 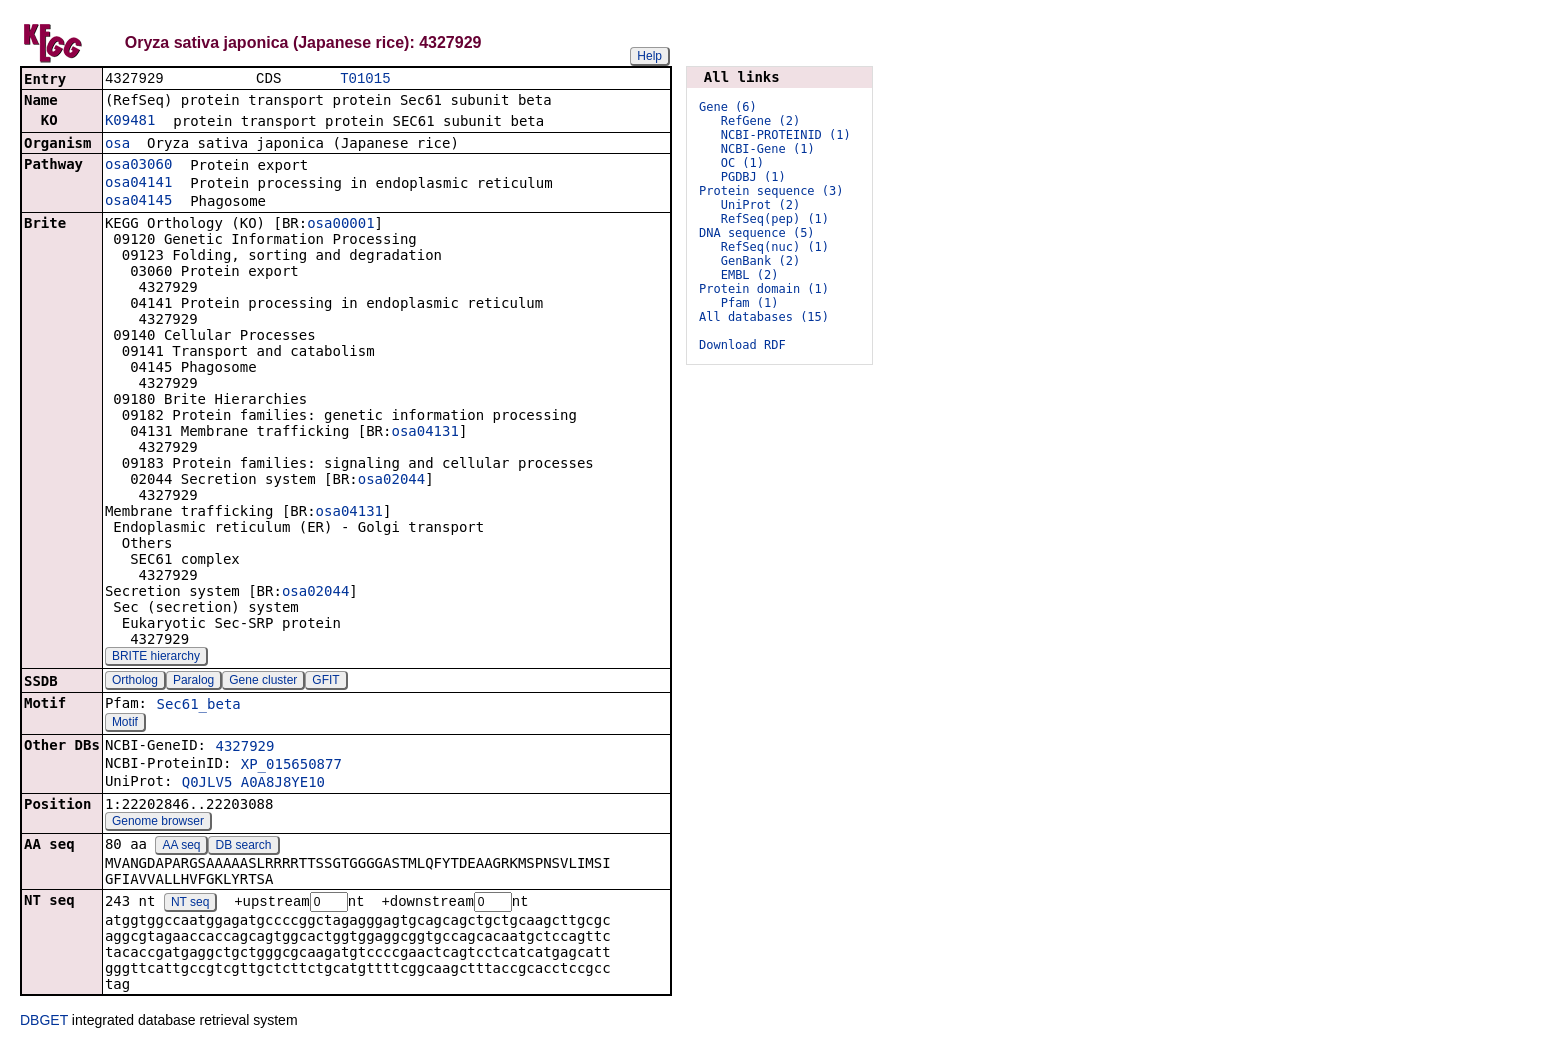 What do you see at coordinates (135, 682) in the screenshot?
I see `Ortholog` at bounding box center [135, 682].